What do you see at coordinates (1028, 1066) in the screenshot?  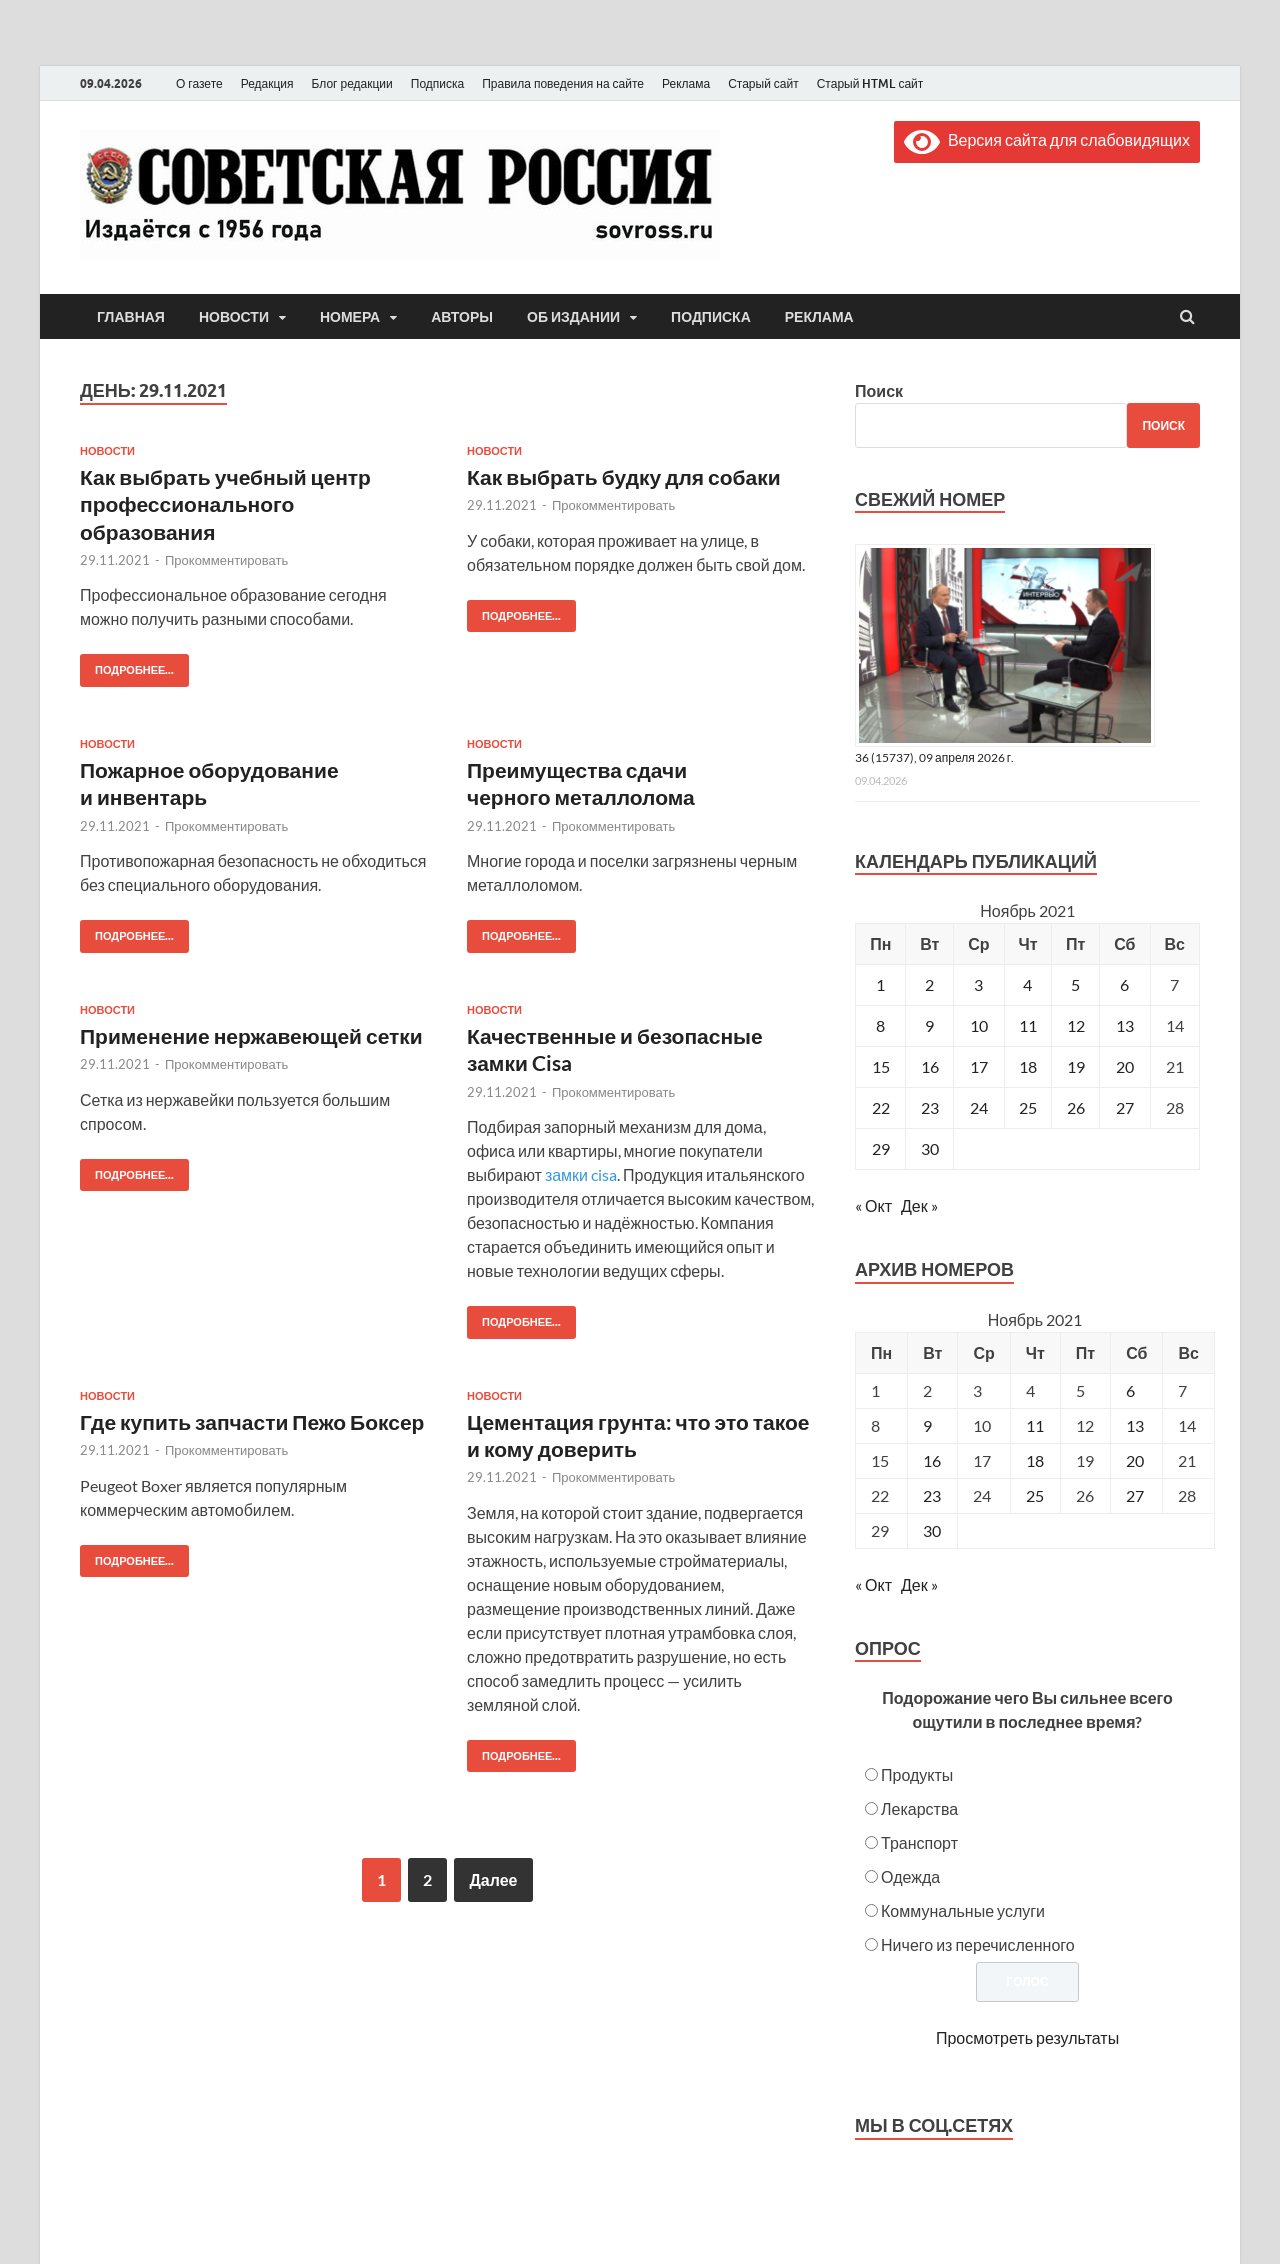 I see `18 [Записи, опубликованные 18.11.2021]` at bounding box center [1028, 1066].